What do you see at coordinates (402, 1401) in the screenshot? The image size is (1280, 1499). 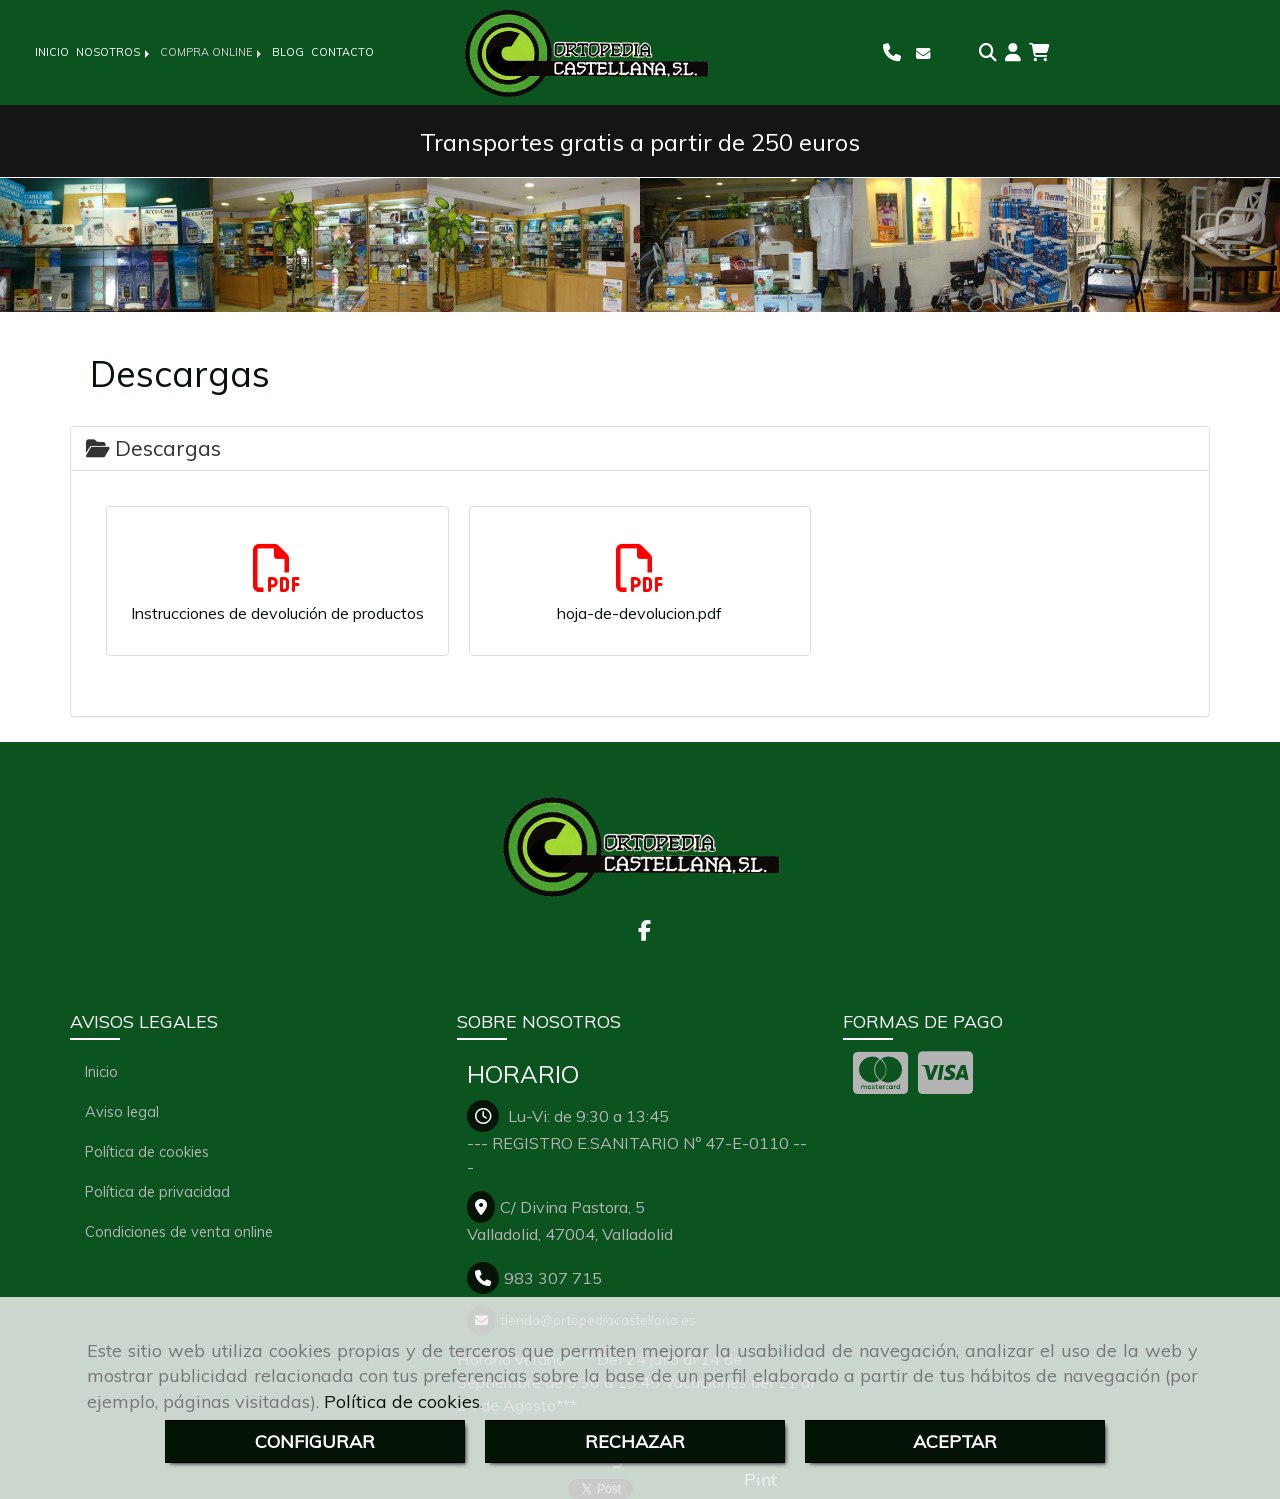 I see `Política de cookies` at bounding box center [402, 1401].